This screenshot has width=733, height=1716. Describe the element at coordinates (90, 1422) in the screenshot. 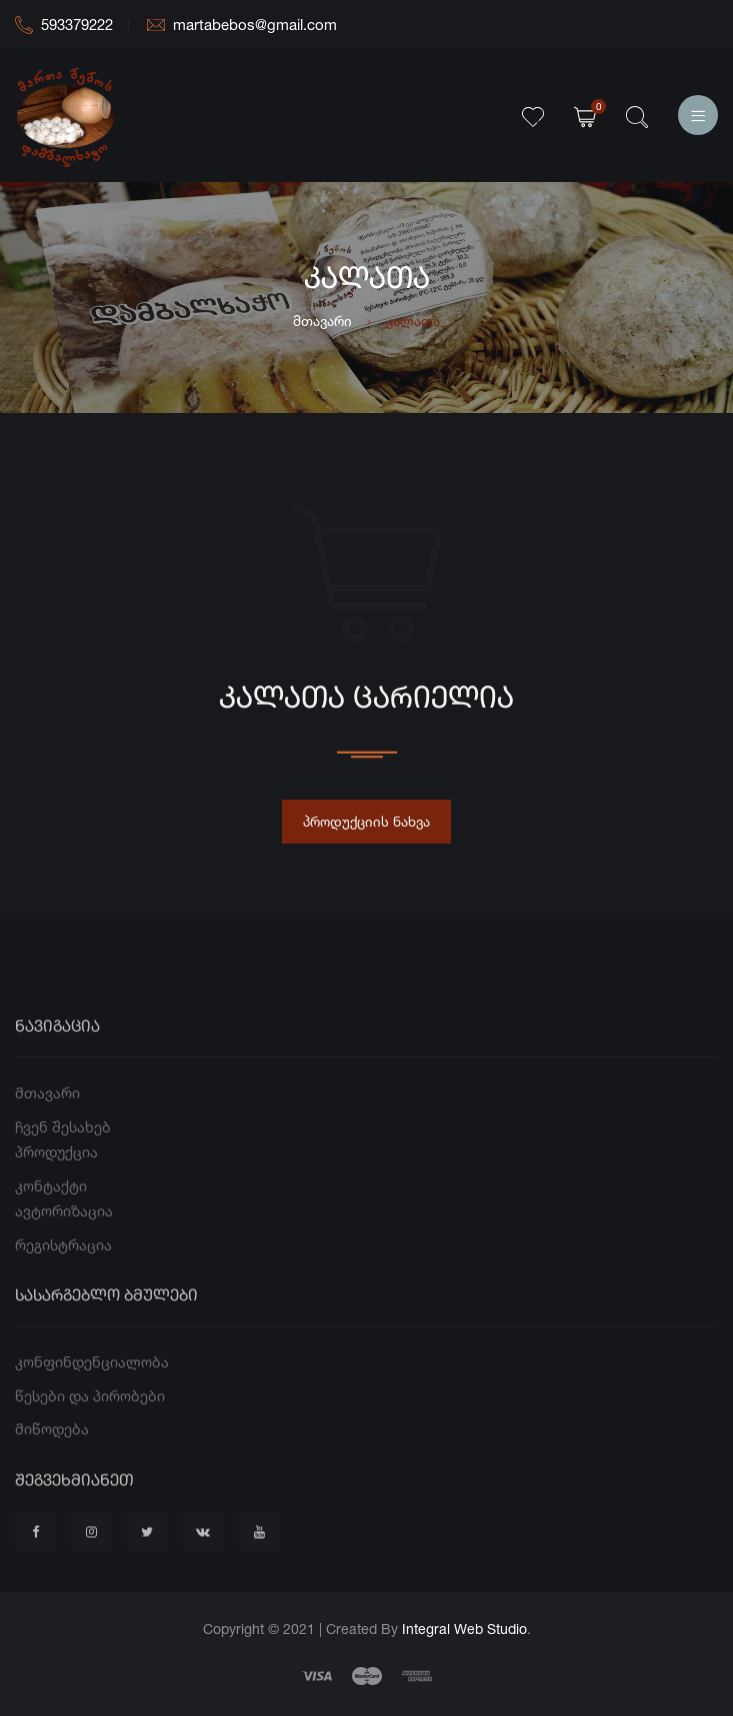

I see `წესები და პირობები` at that location.